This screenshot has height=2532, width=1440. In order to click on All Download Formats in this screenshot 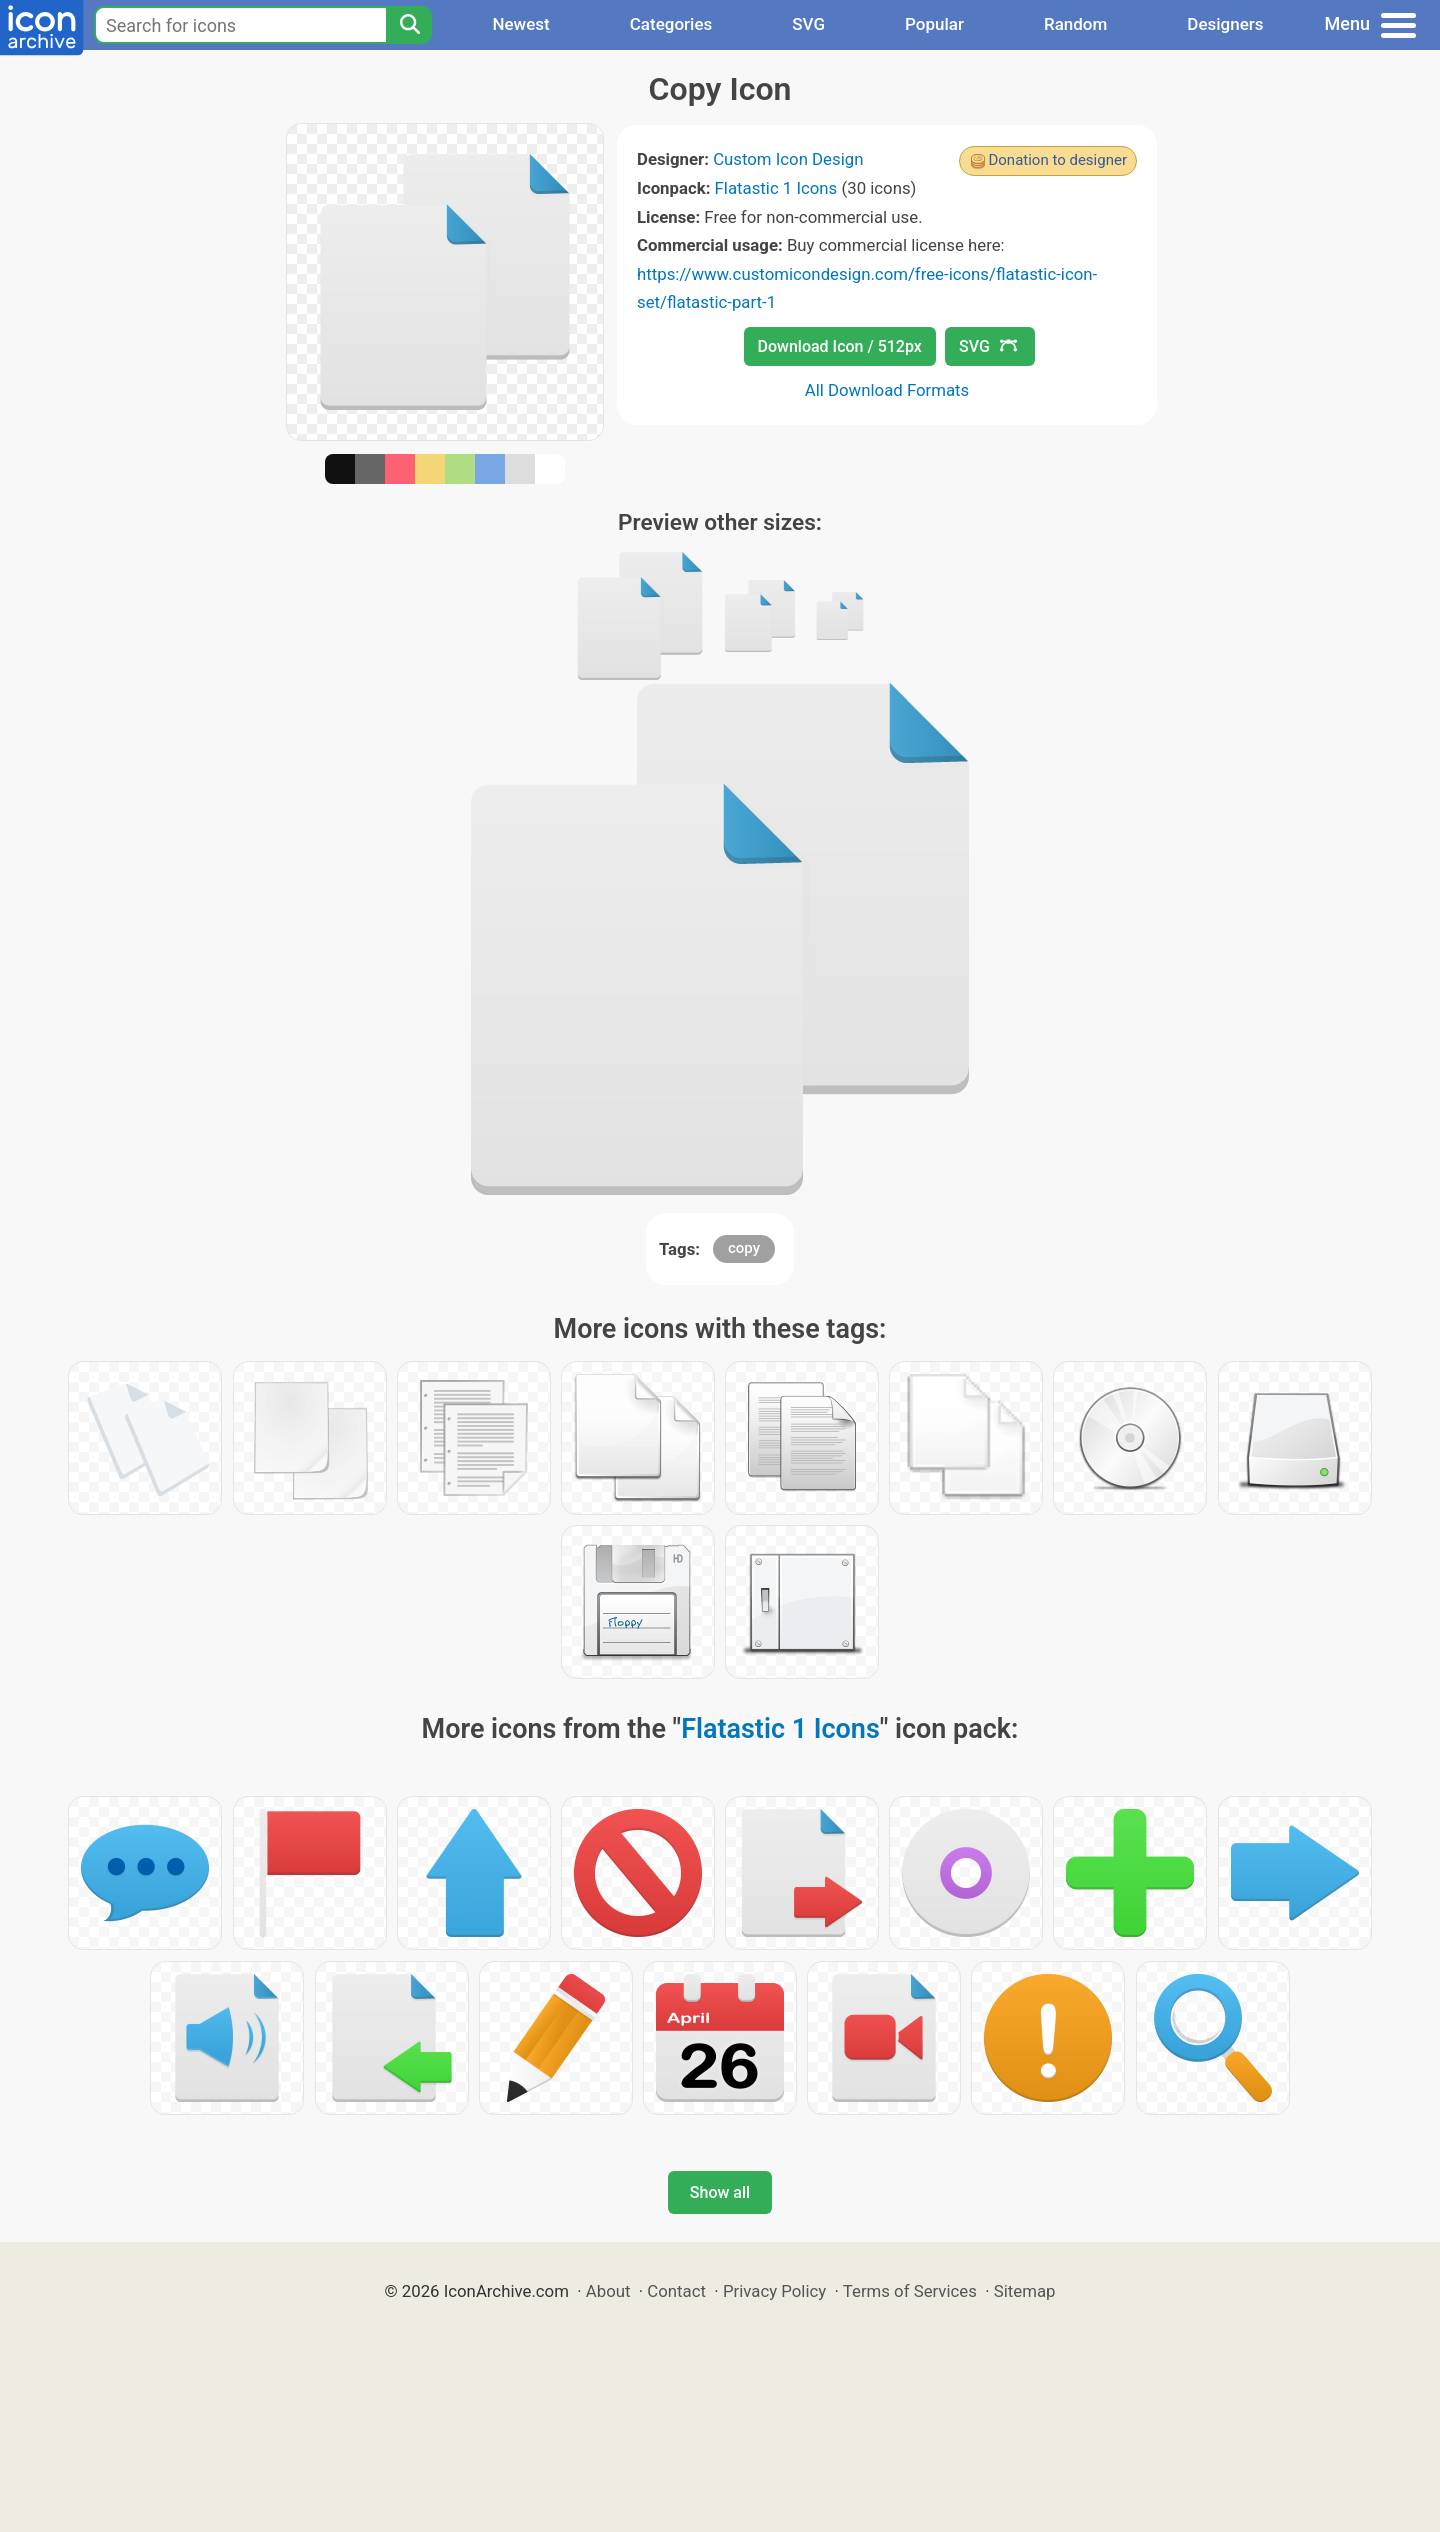, I will do `click(887, 390)`.